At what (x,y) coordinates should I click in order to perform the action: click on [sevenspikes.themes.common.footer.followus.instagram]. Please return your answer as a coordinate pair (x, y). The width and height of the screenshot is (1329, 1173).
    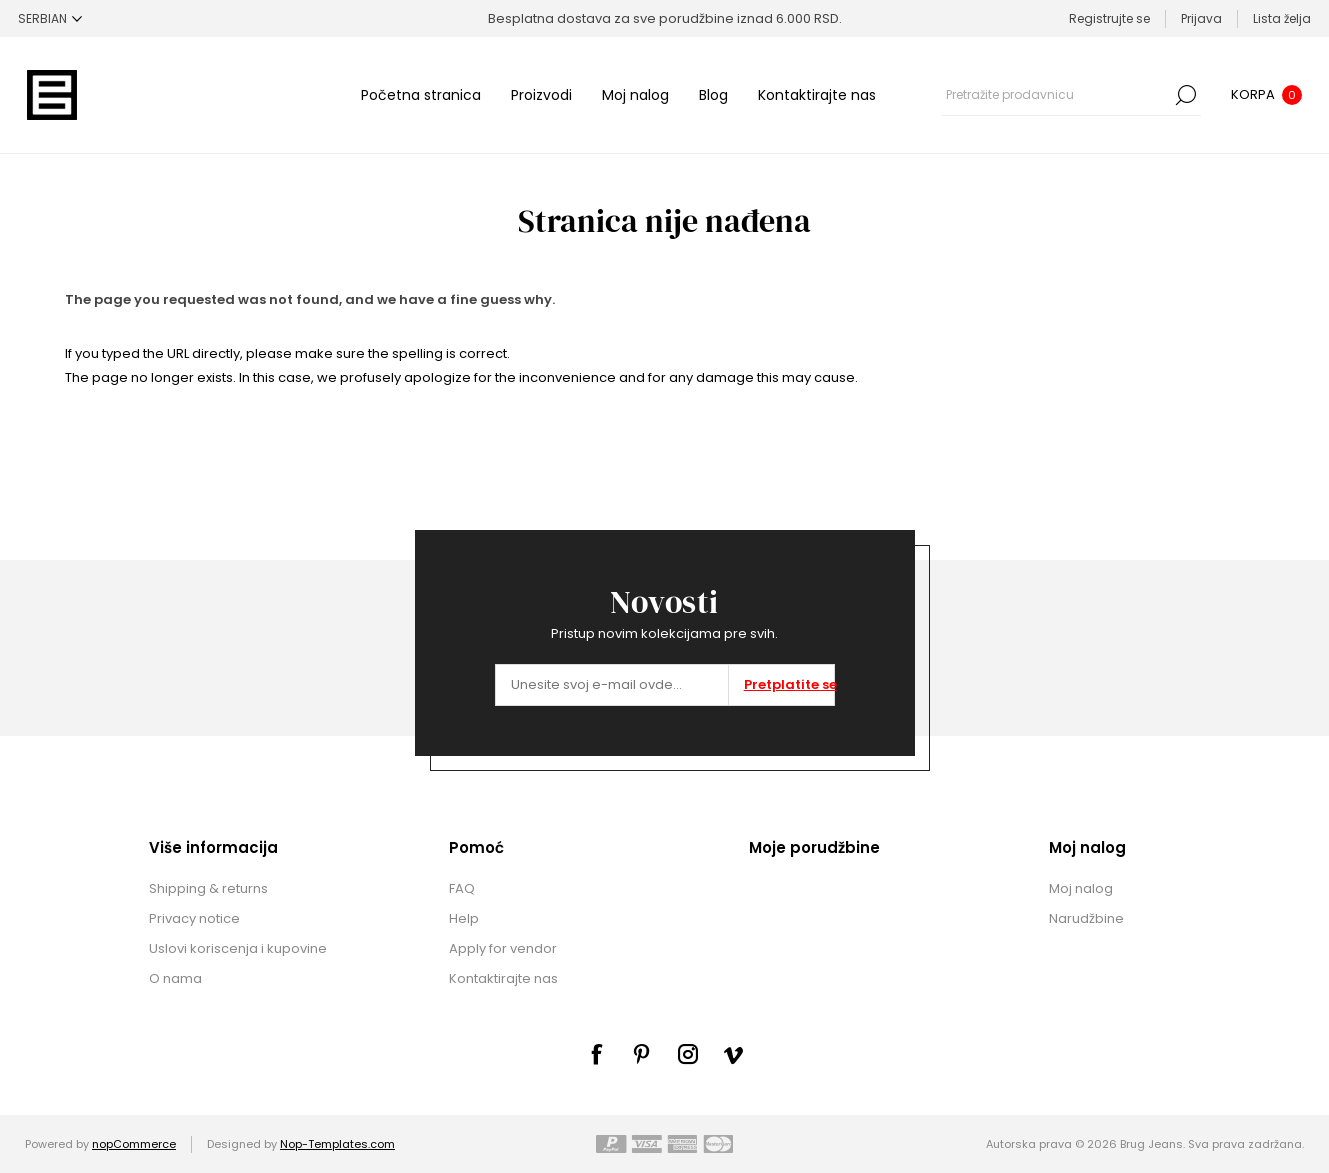
    Looking at the image, I should click on (688, 1054).